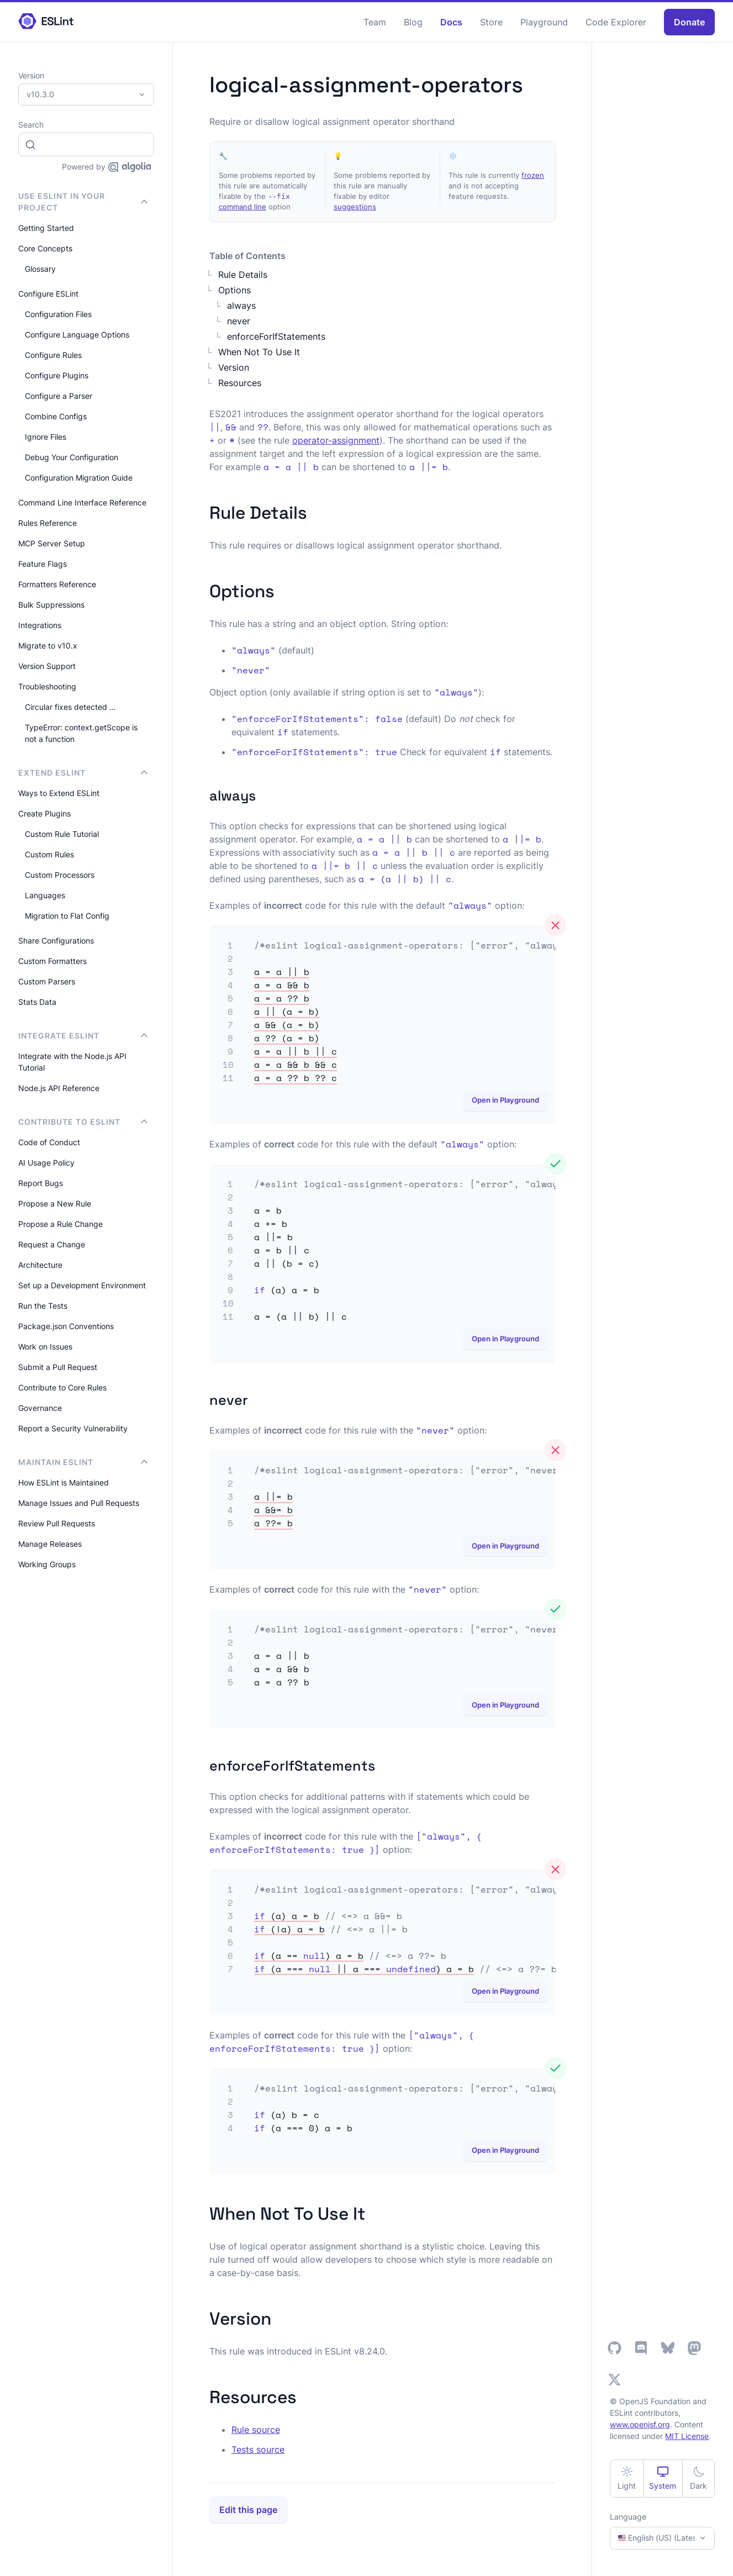  Describe the element at coordinates (544, 22) in the screenshot. I see `Playground` at that location.